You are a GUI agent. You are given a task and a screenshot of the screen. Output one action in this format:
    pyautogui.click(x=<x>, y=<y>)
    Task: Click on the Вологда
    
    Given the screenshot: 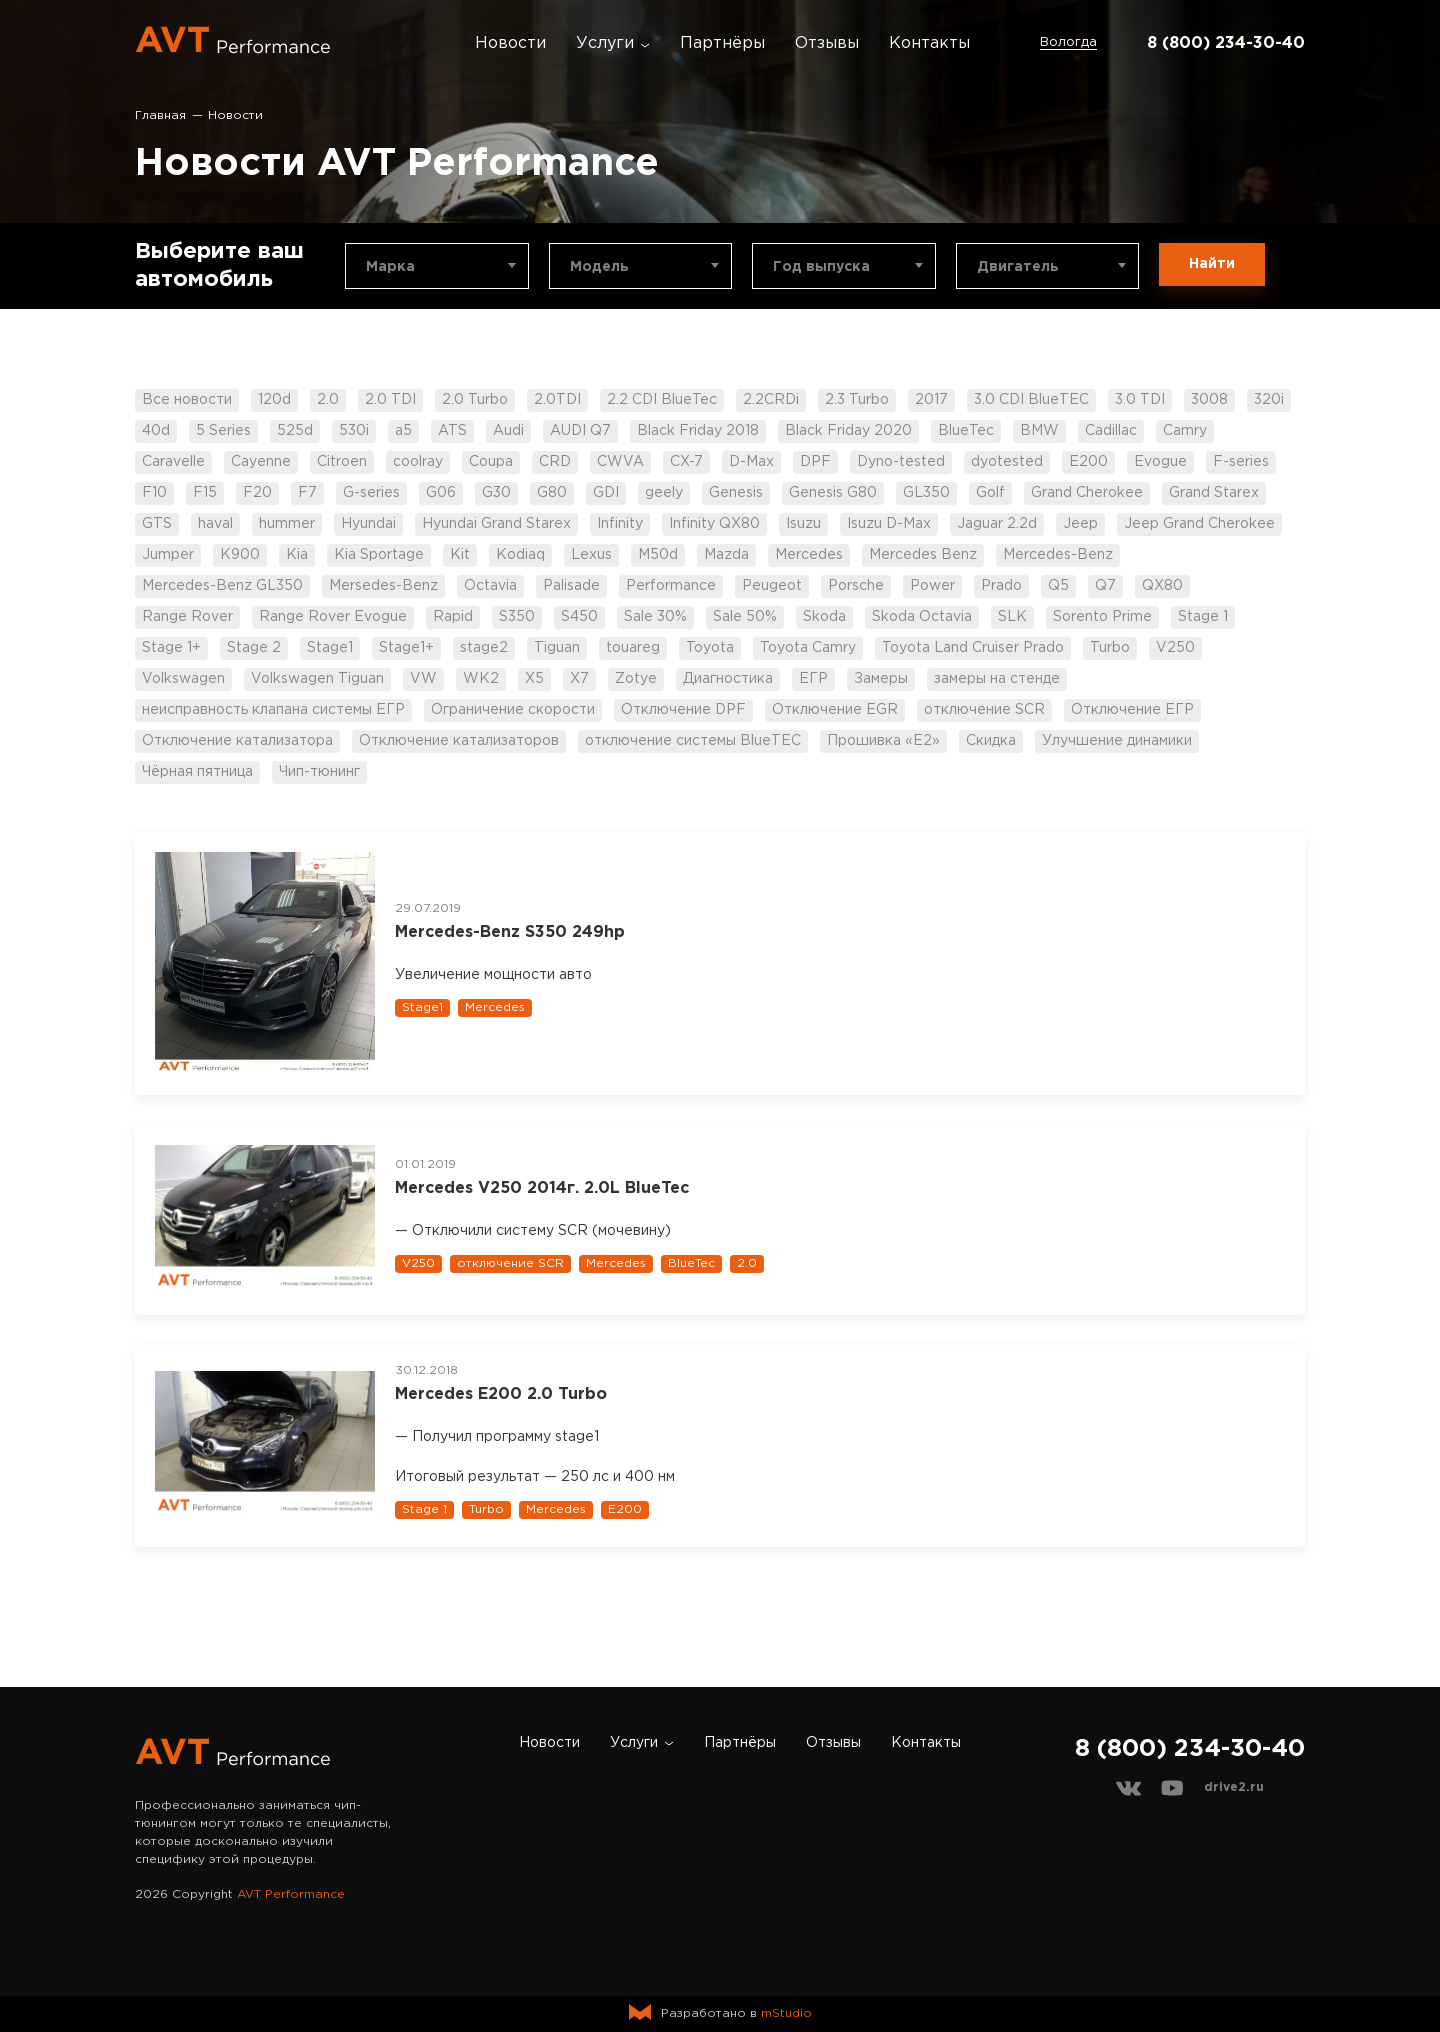 What is the action you would take?
    pyautogui.click(x=1068, y=42)
    